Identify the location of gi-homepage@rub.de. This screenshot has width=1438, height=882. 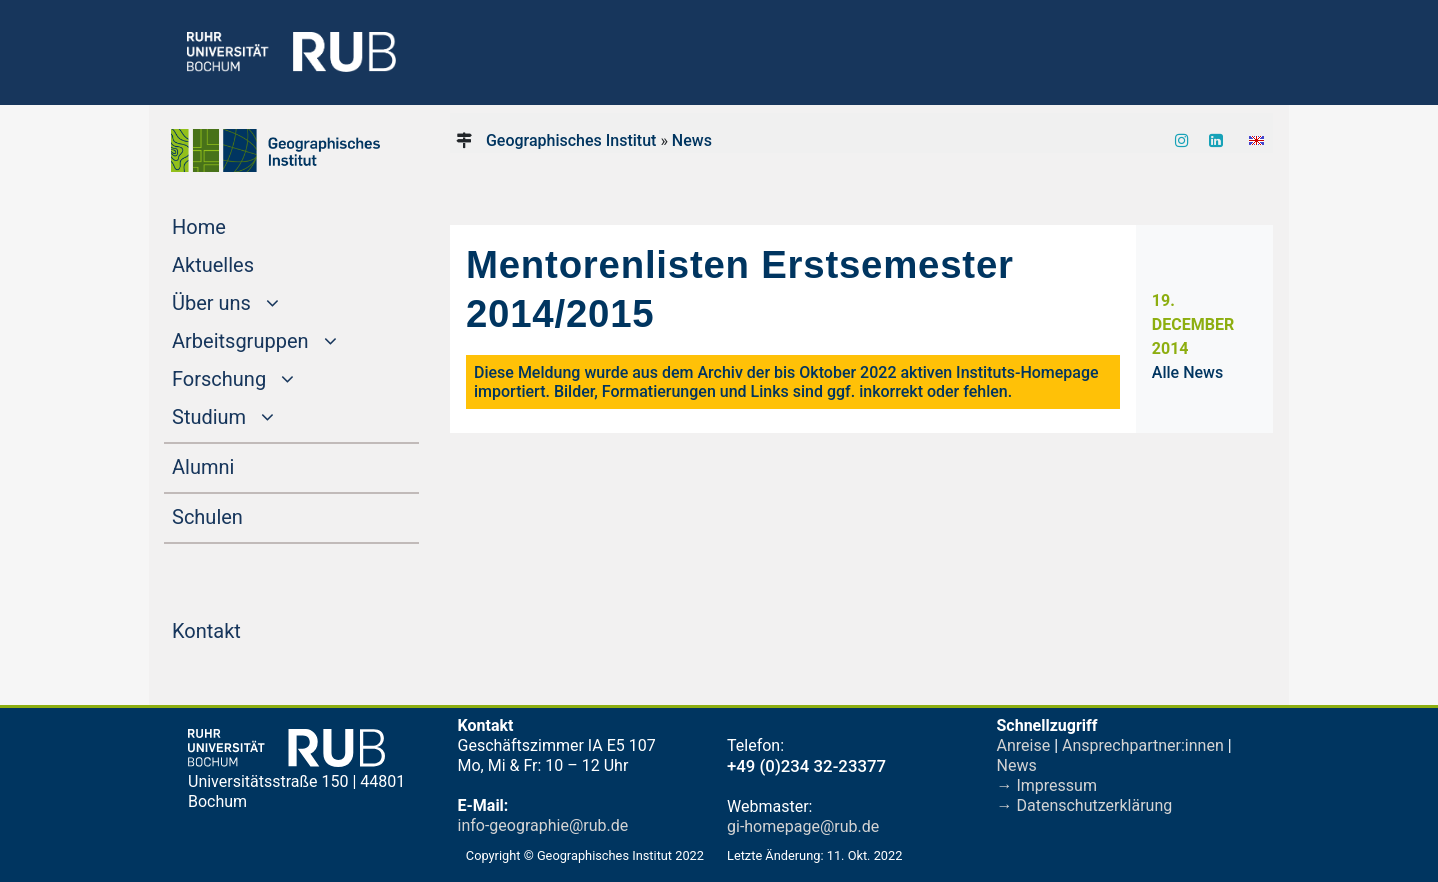
(803, 826).